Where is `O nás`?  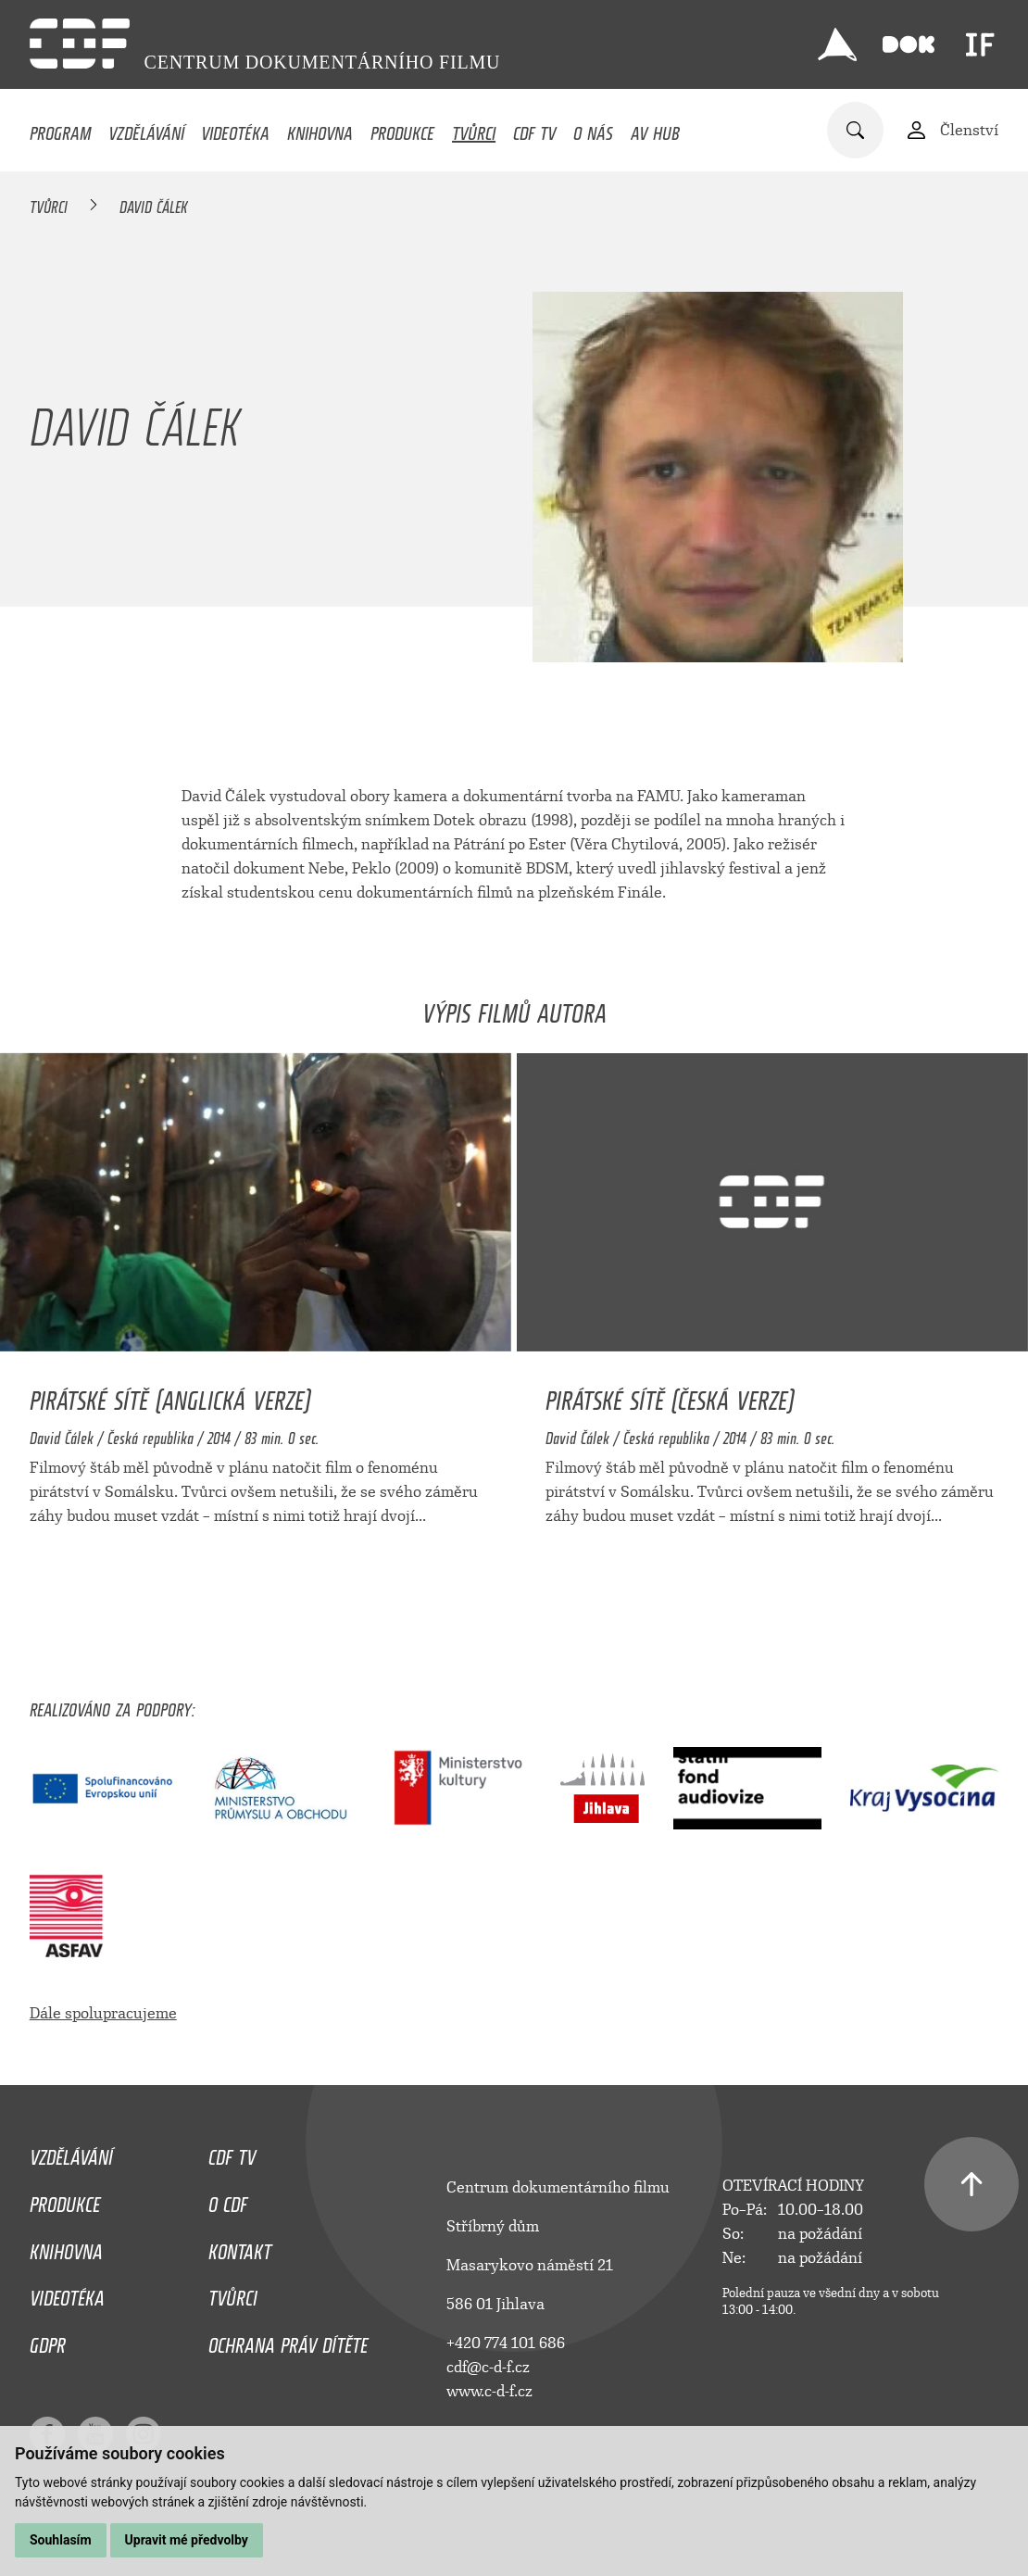 O nás is located at coordinates (593, 128).